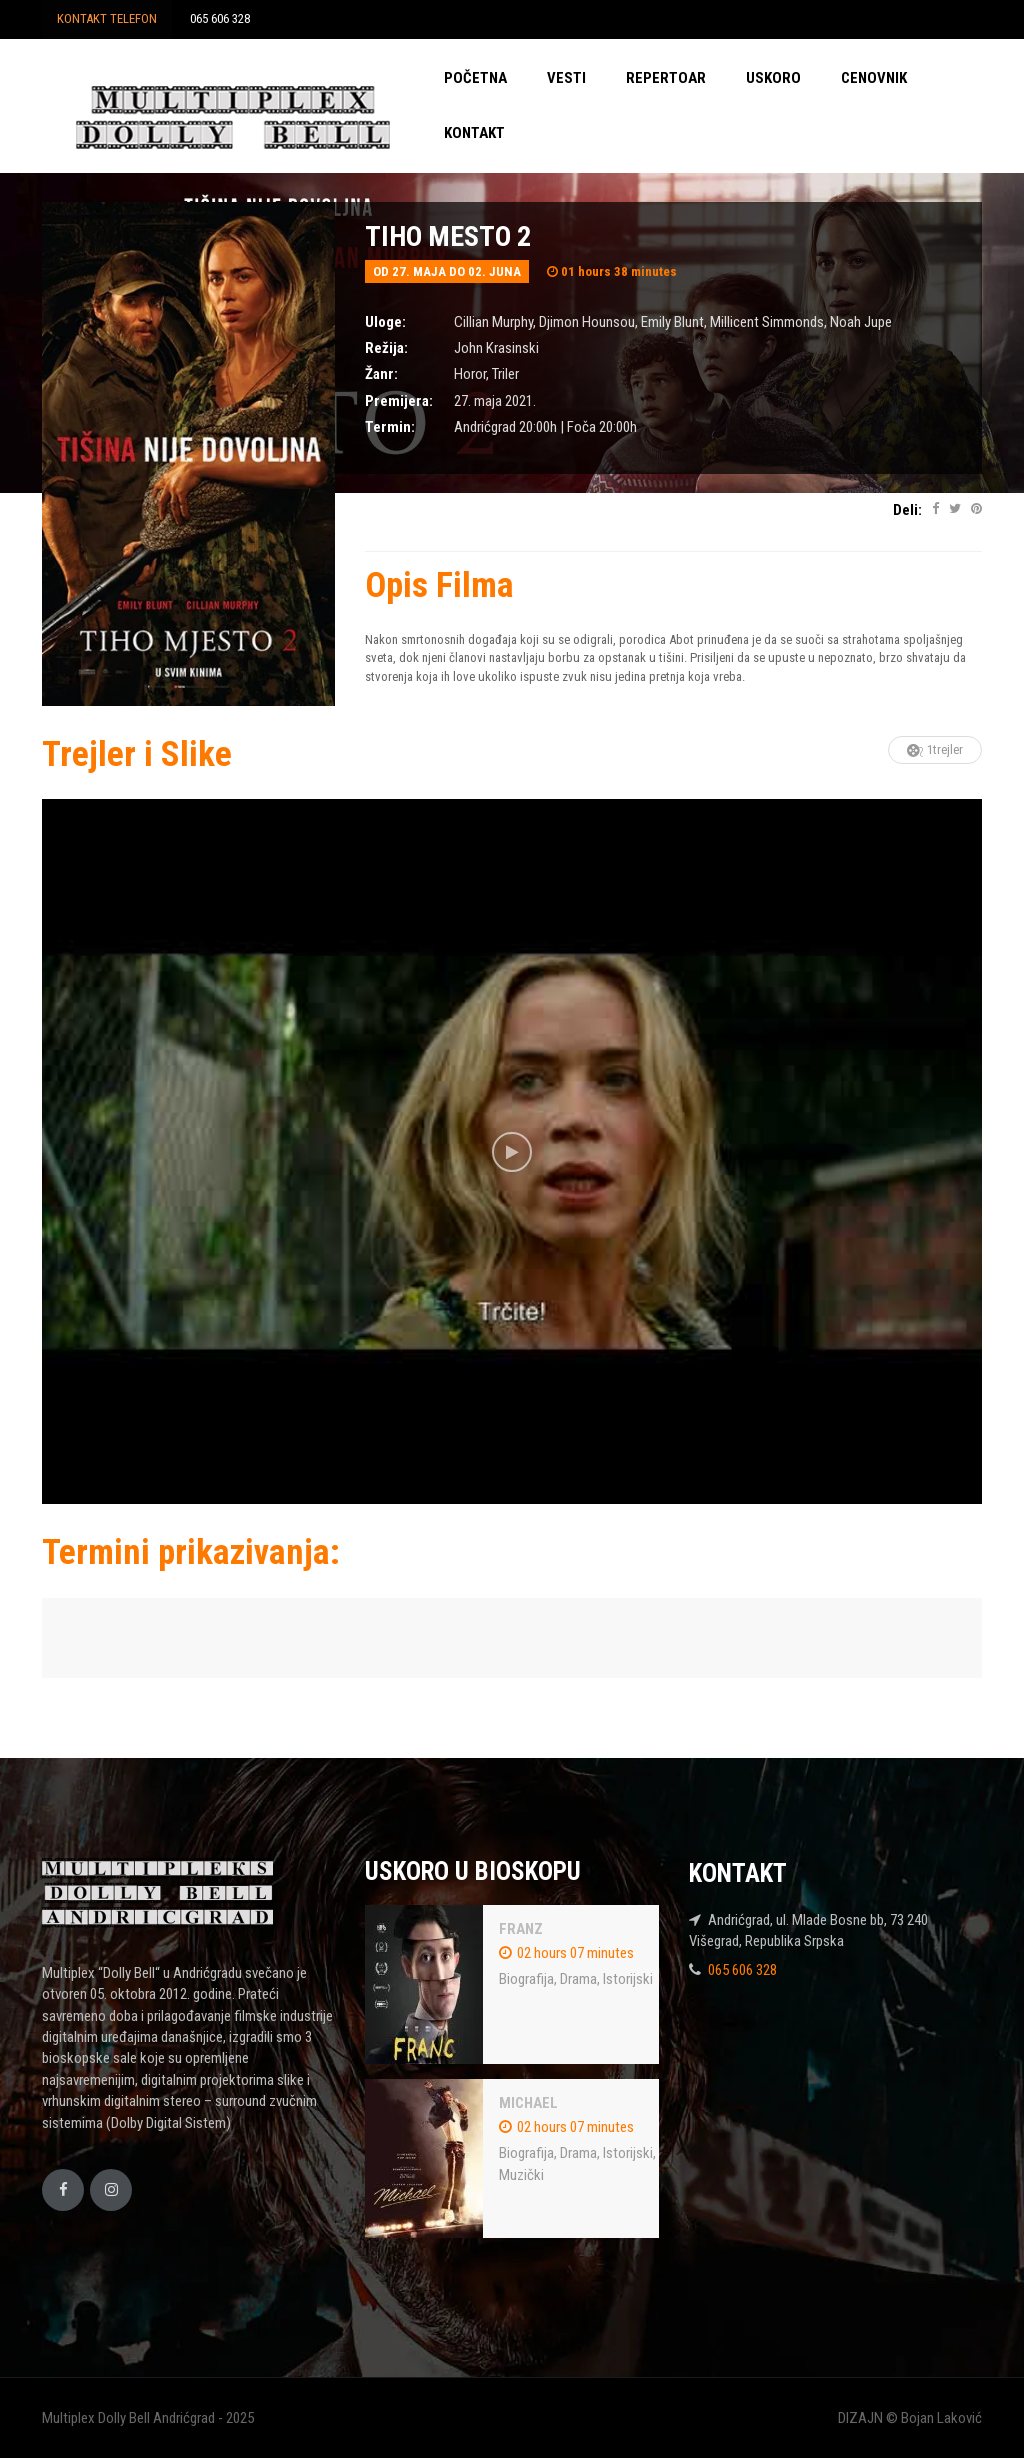 Image resolution: width=1024 pixels, height=2458 pixels. What do you see at coordinates (874, 78) in the screenshot?
I see `CENOVNIK` at bounding box center [874, 78].